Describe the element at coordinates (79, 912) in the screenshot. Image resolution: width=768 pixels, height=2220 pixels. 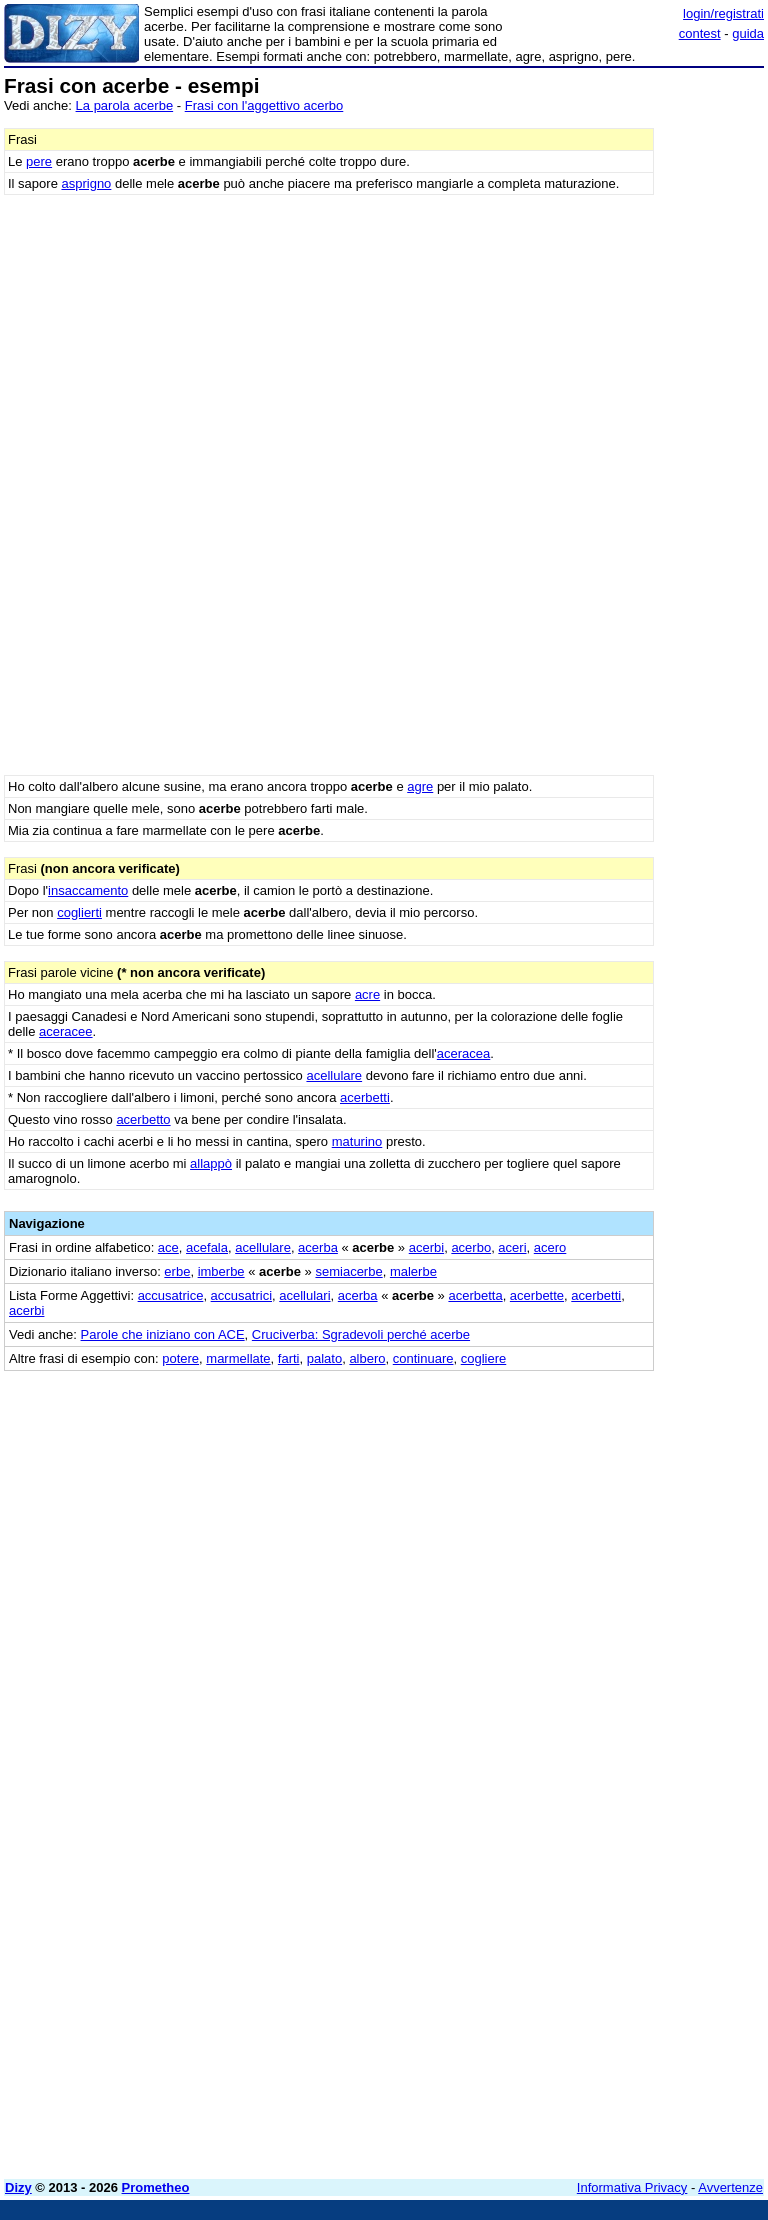
I see `coglierti` at that location.